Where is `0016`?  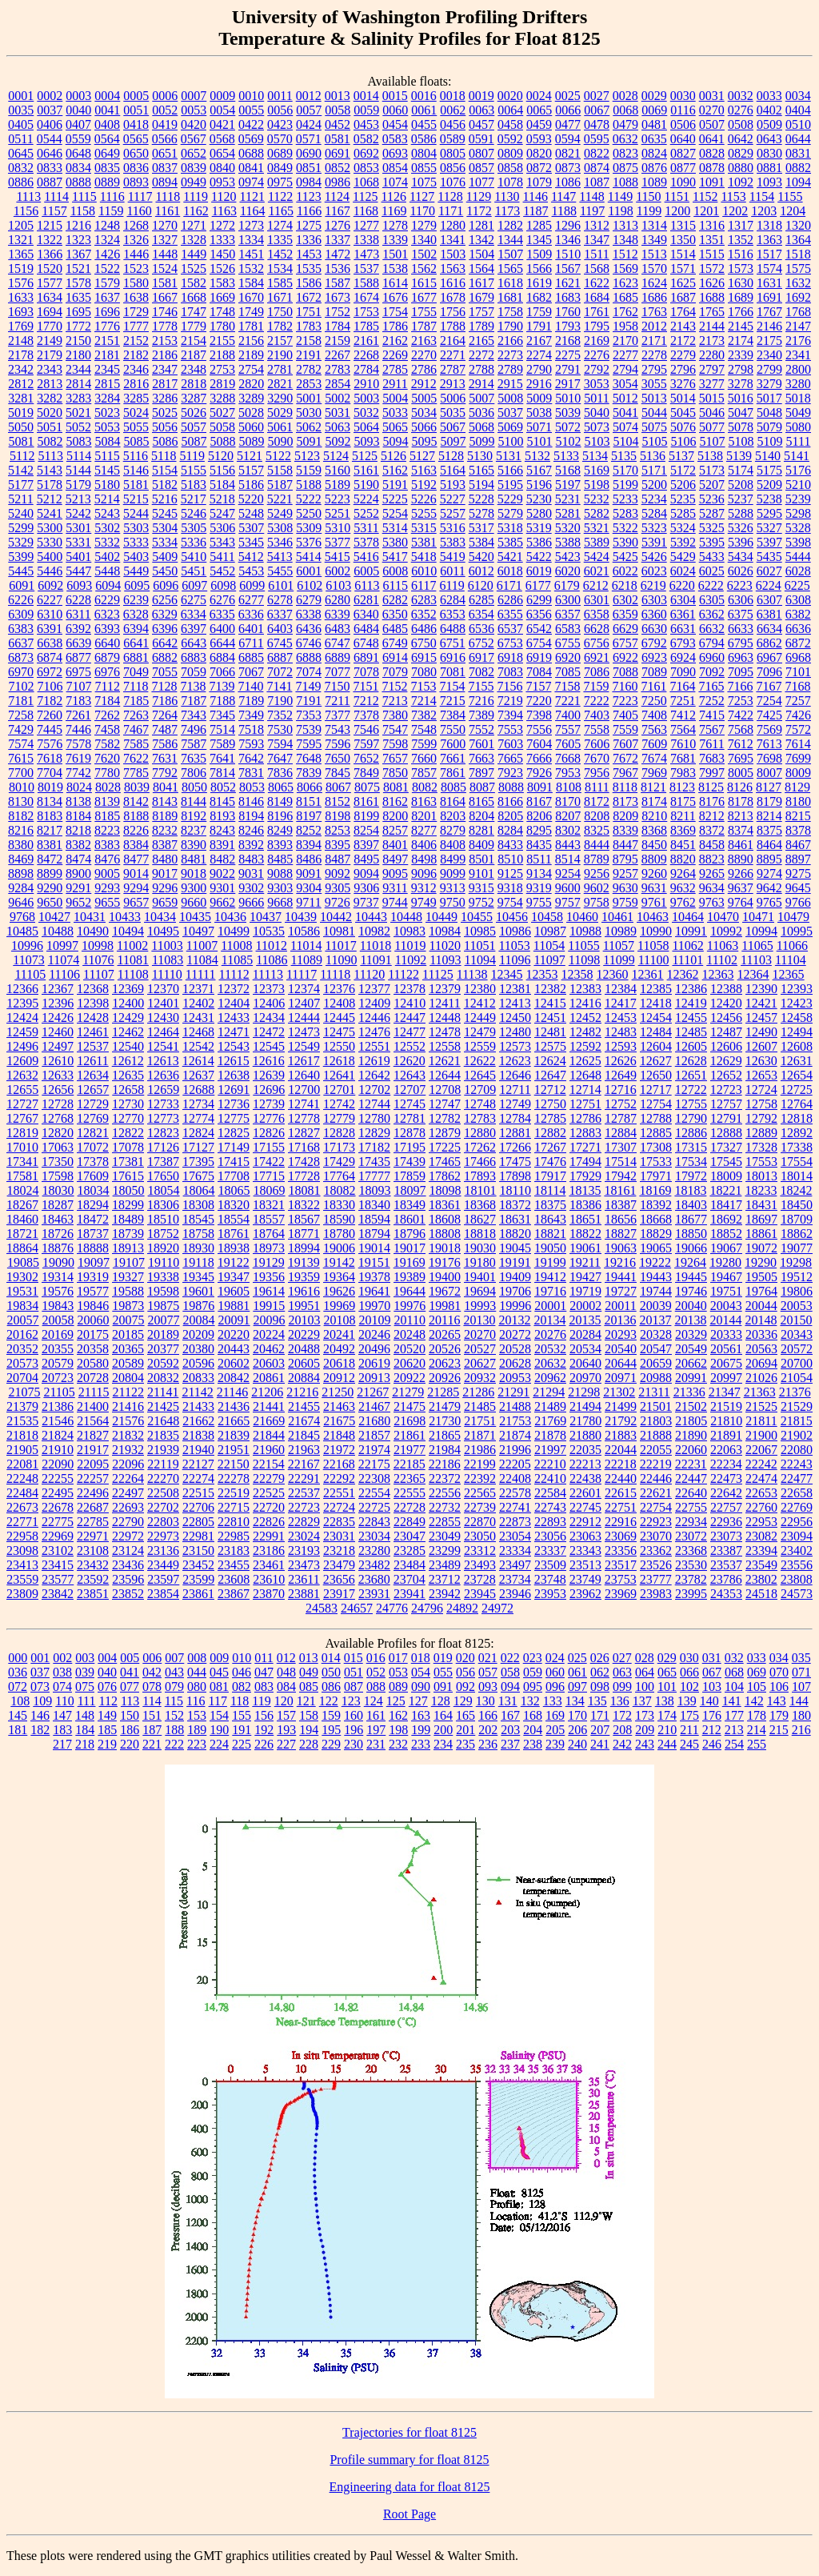
0016 is located at coordinates (424, 95).